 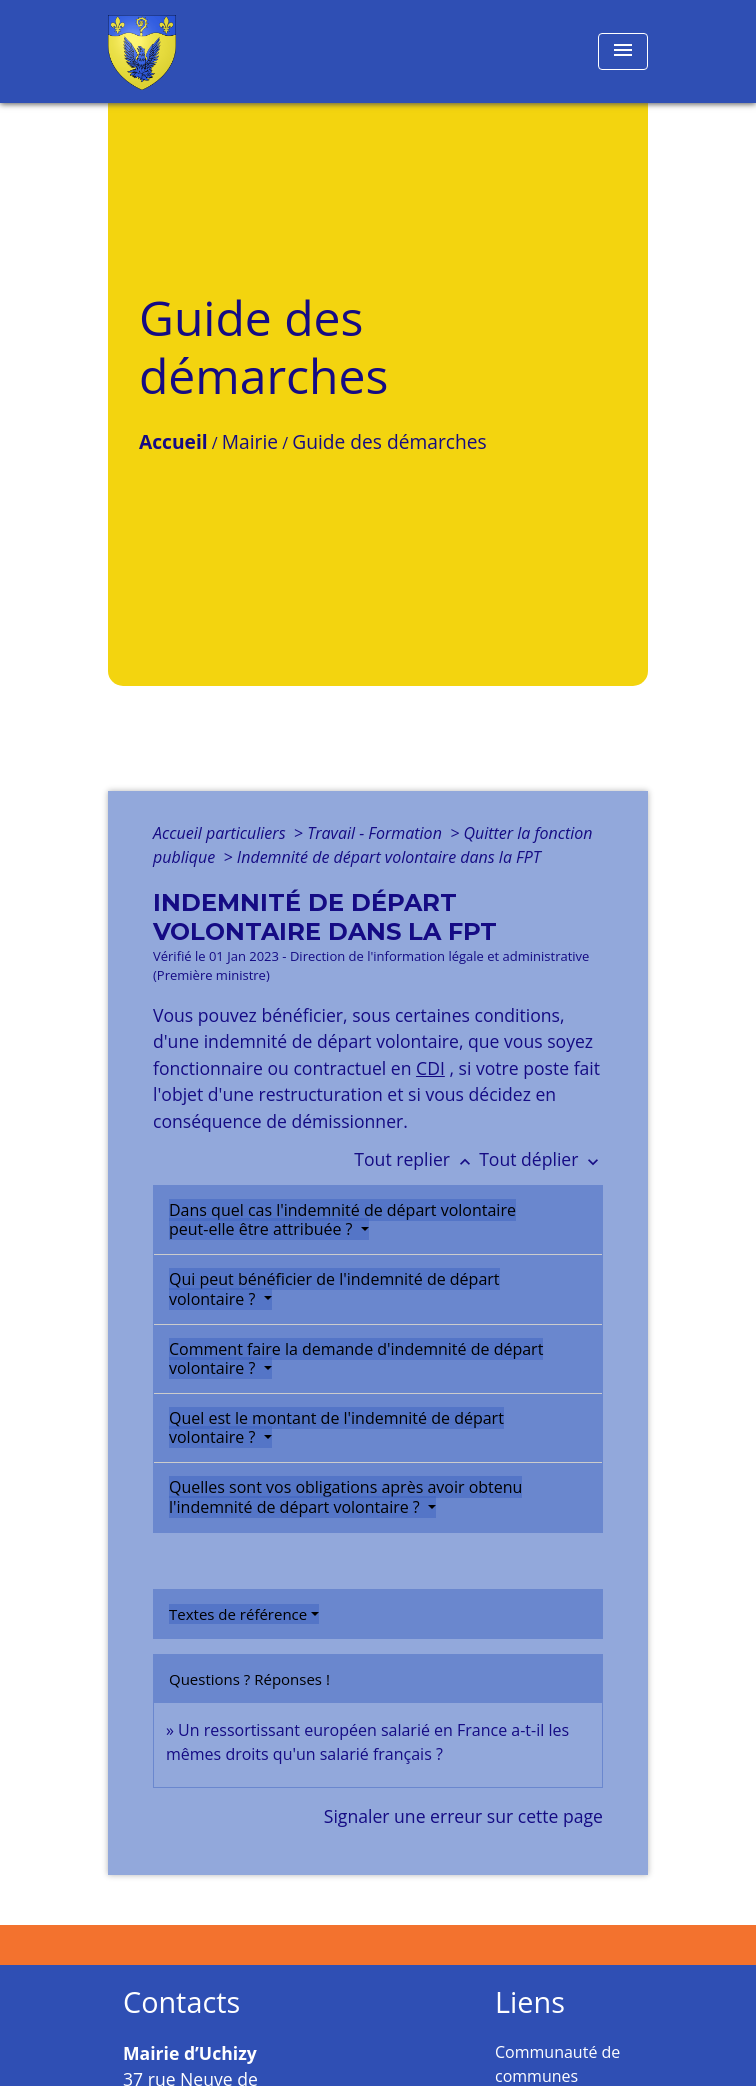 What do you see at coordinates (238, 1614) in the screenshot?
I see `Textes de référence` at bounding box center [238, 1614].